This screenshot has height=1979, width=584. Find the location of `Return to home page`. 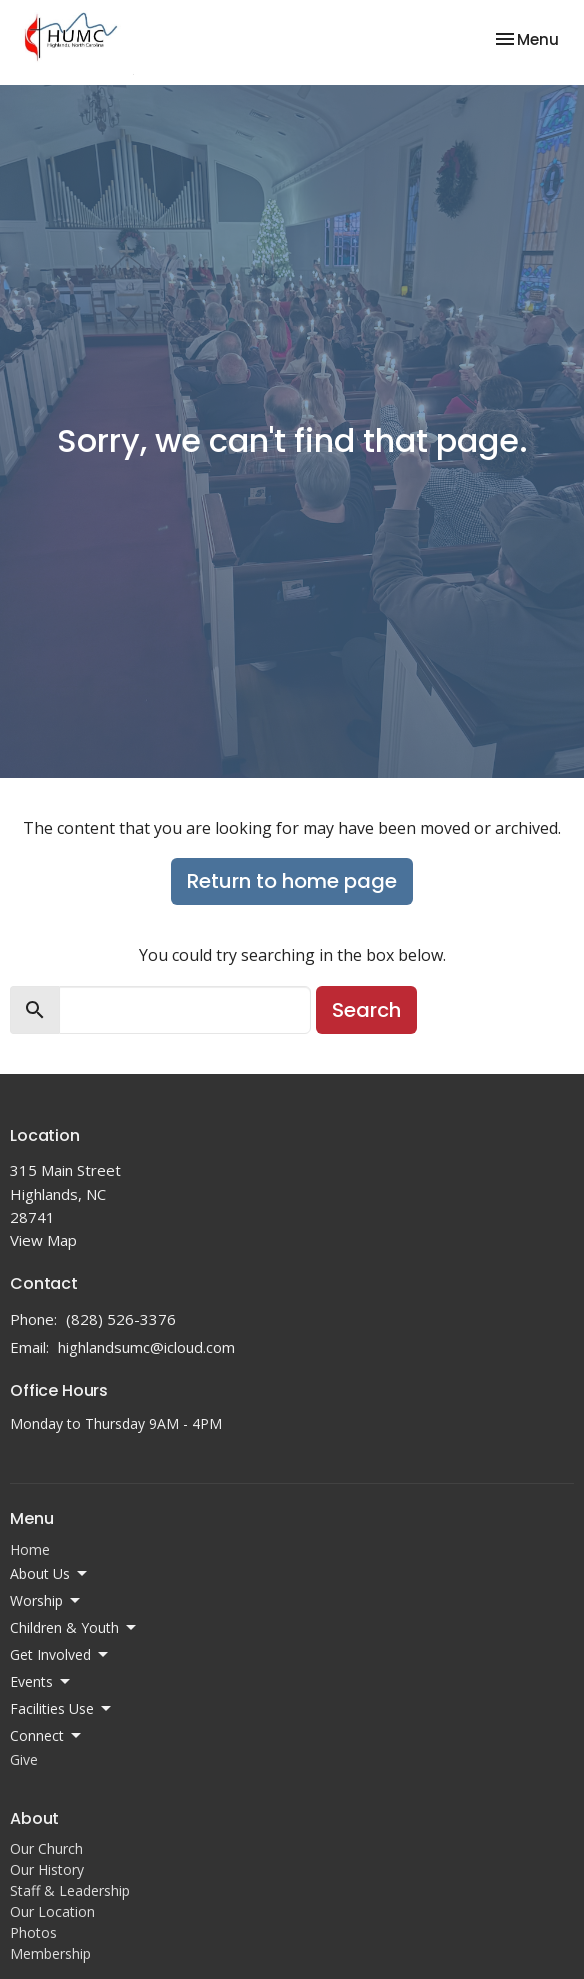

Return to home page is located at coordinates (292, 881).